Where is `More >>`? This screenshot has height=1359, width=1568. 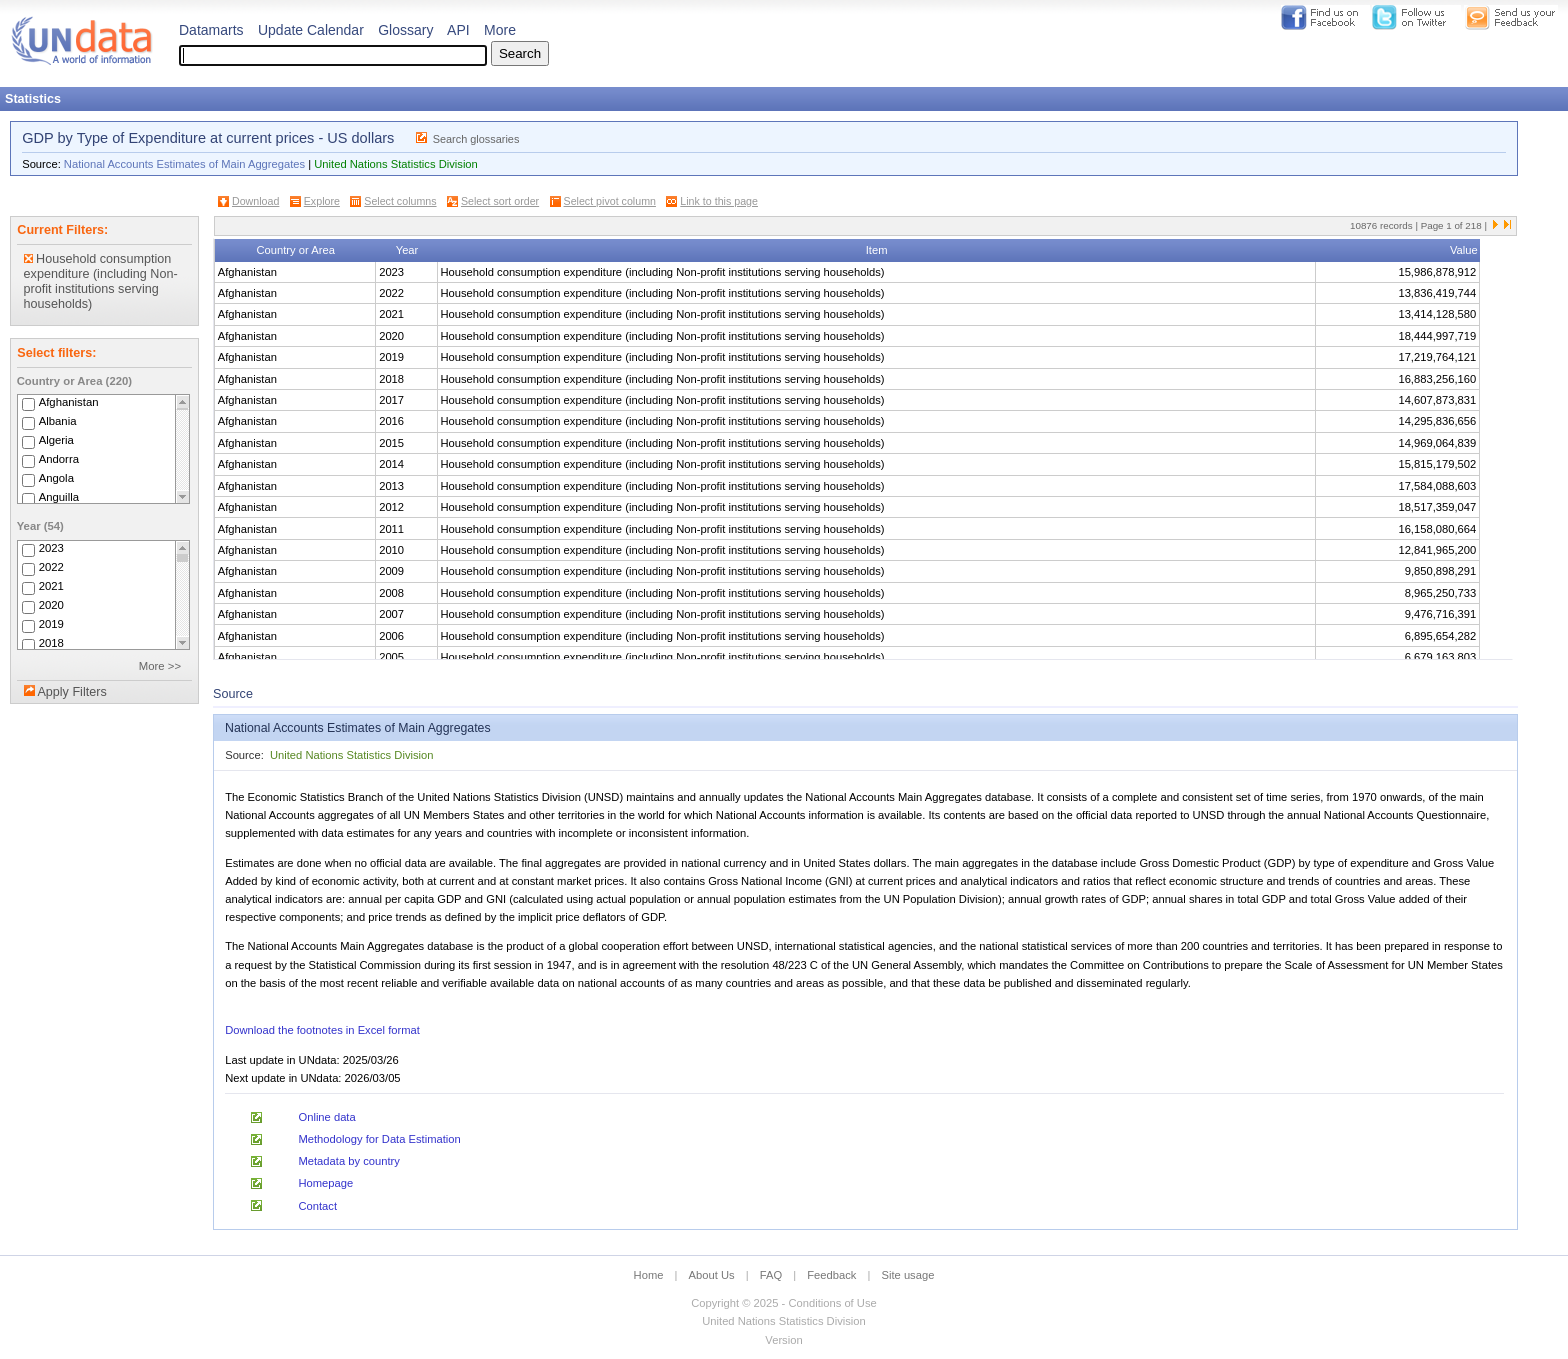
More >> is located at coordinates (160, 666).